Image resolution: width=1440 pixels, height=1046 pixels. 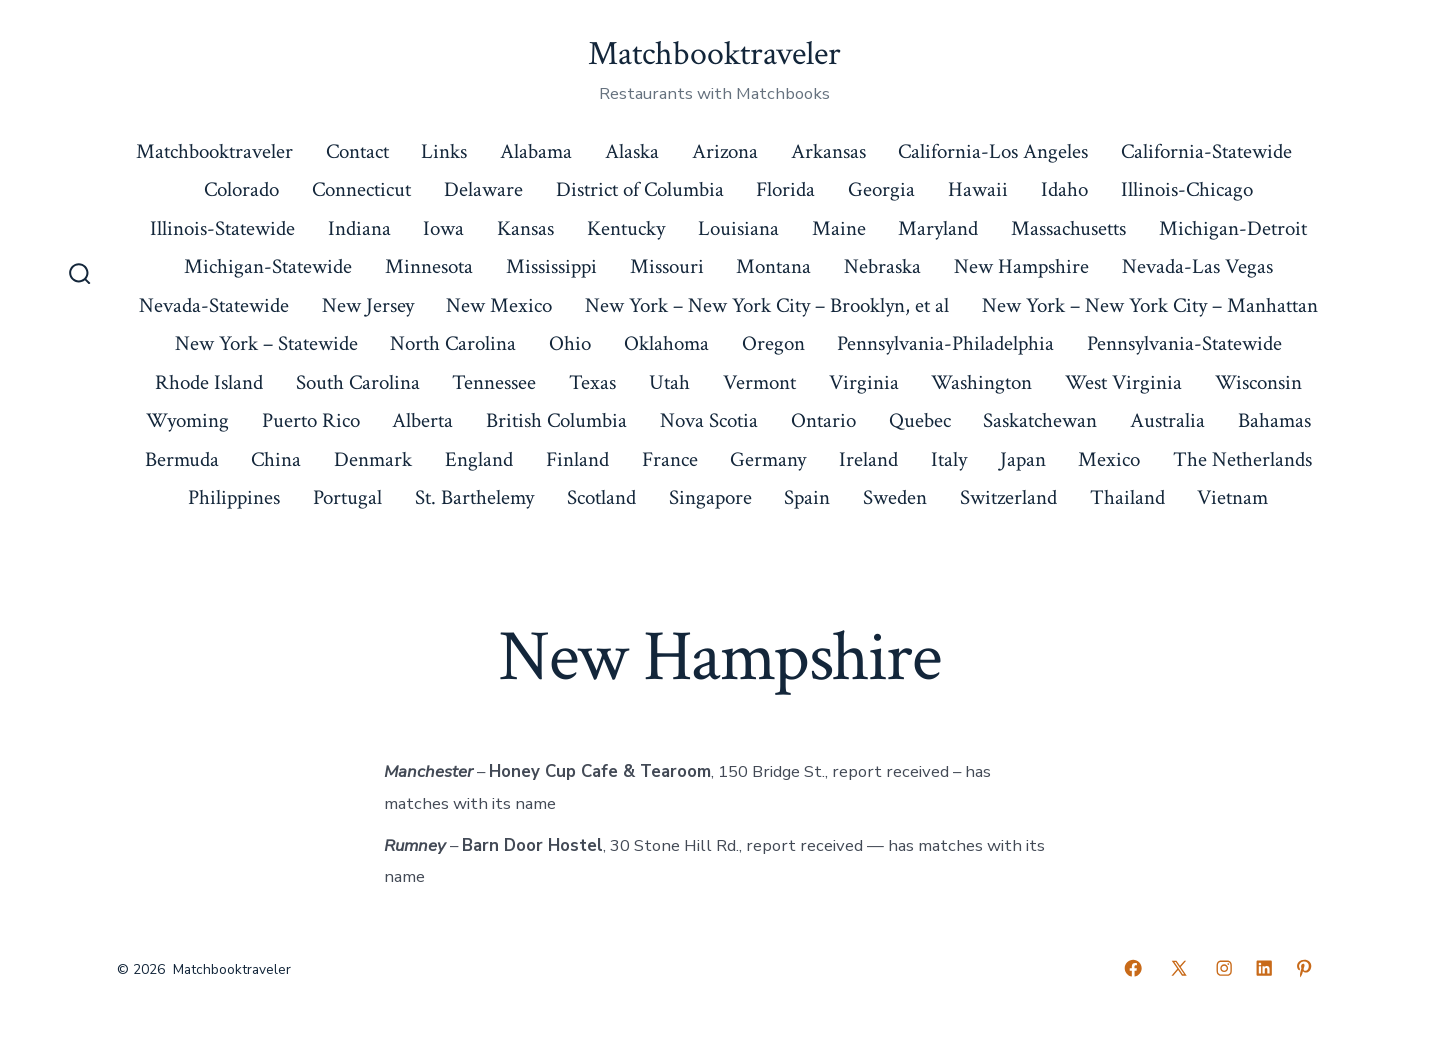 What do you see at coordinates (785, 189) in the screenshot?
I see `Florida` at bounding box center [785, 189].